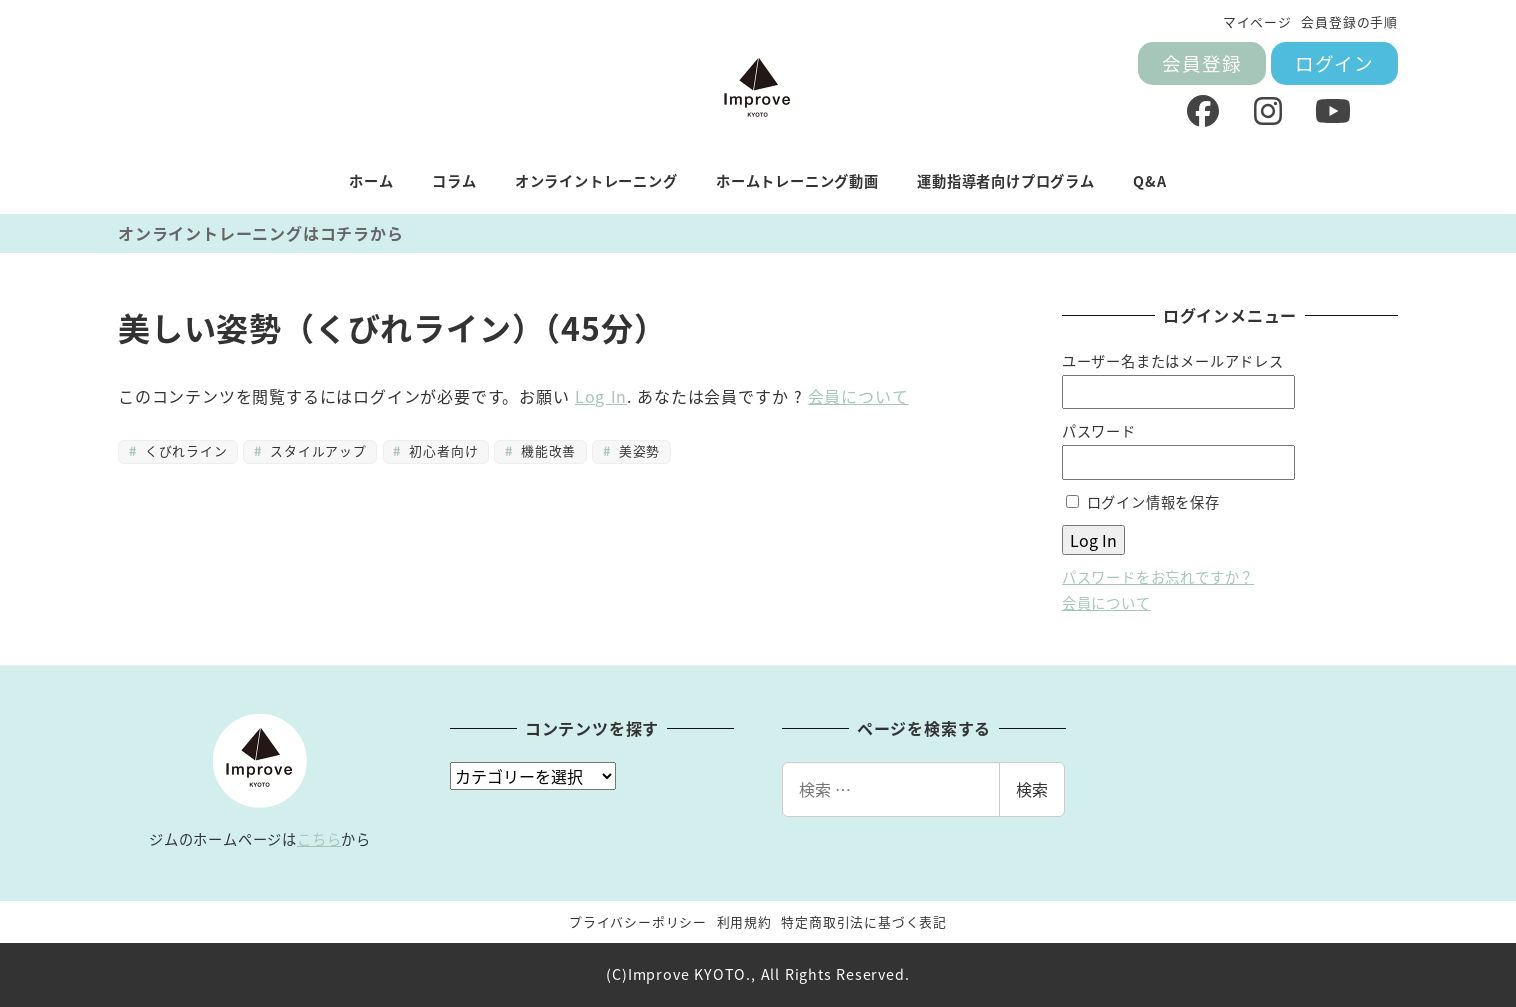 The image size is (1516, 1007). Describe the element at coordinates (1173, 361) in the screenshot. I see `ユーザー名またはメールアドレス` at that location.